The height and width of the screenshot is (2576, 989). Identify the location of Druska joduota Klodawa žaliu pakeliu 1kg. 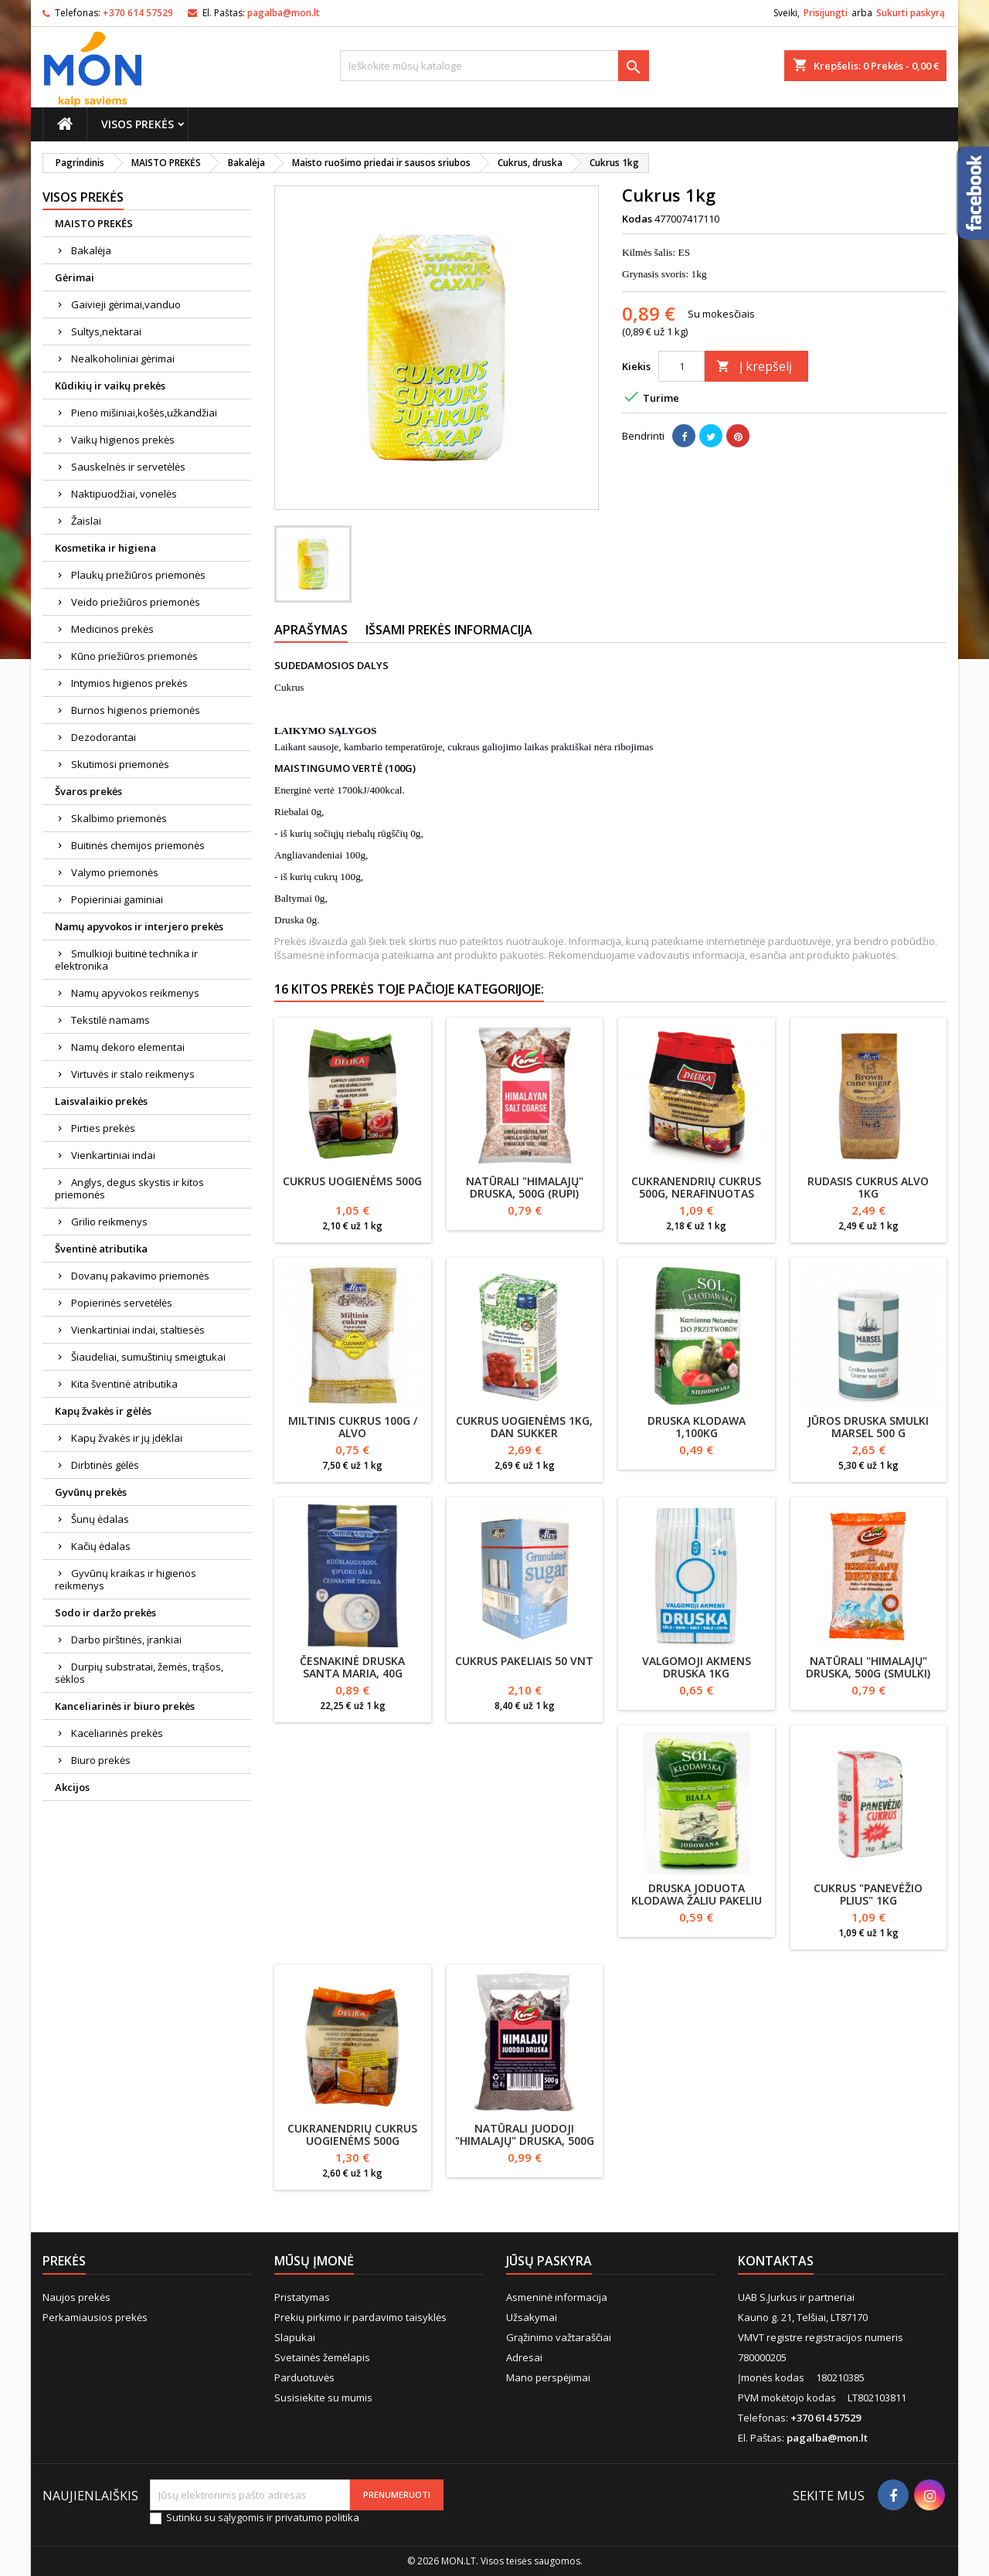
(696, 1900).